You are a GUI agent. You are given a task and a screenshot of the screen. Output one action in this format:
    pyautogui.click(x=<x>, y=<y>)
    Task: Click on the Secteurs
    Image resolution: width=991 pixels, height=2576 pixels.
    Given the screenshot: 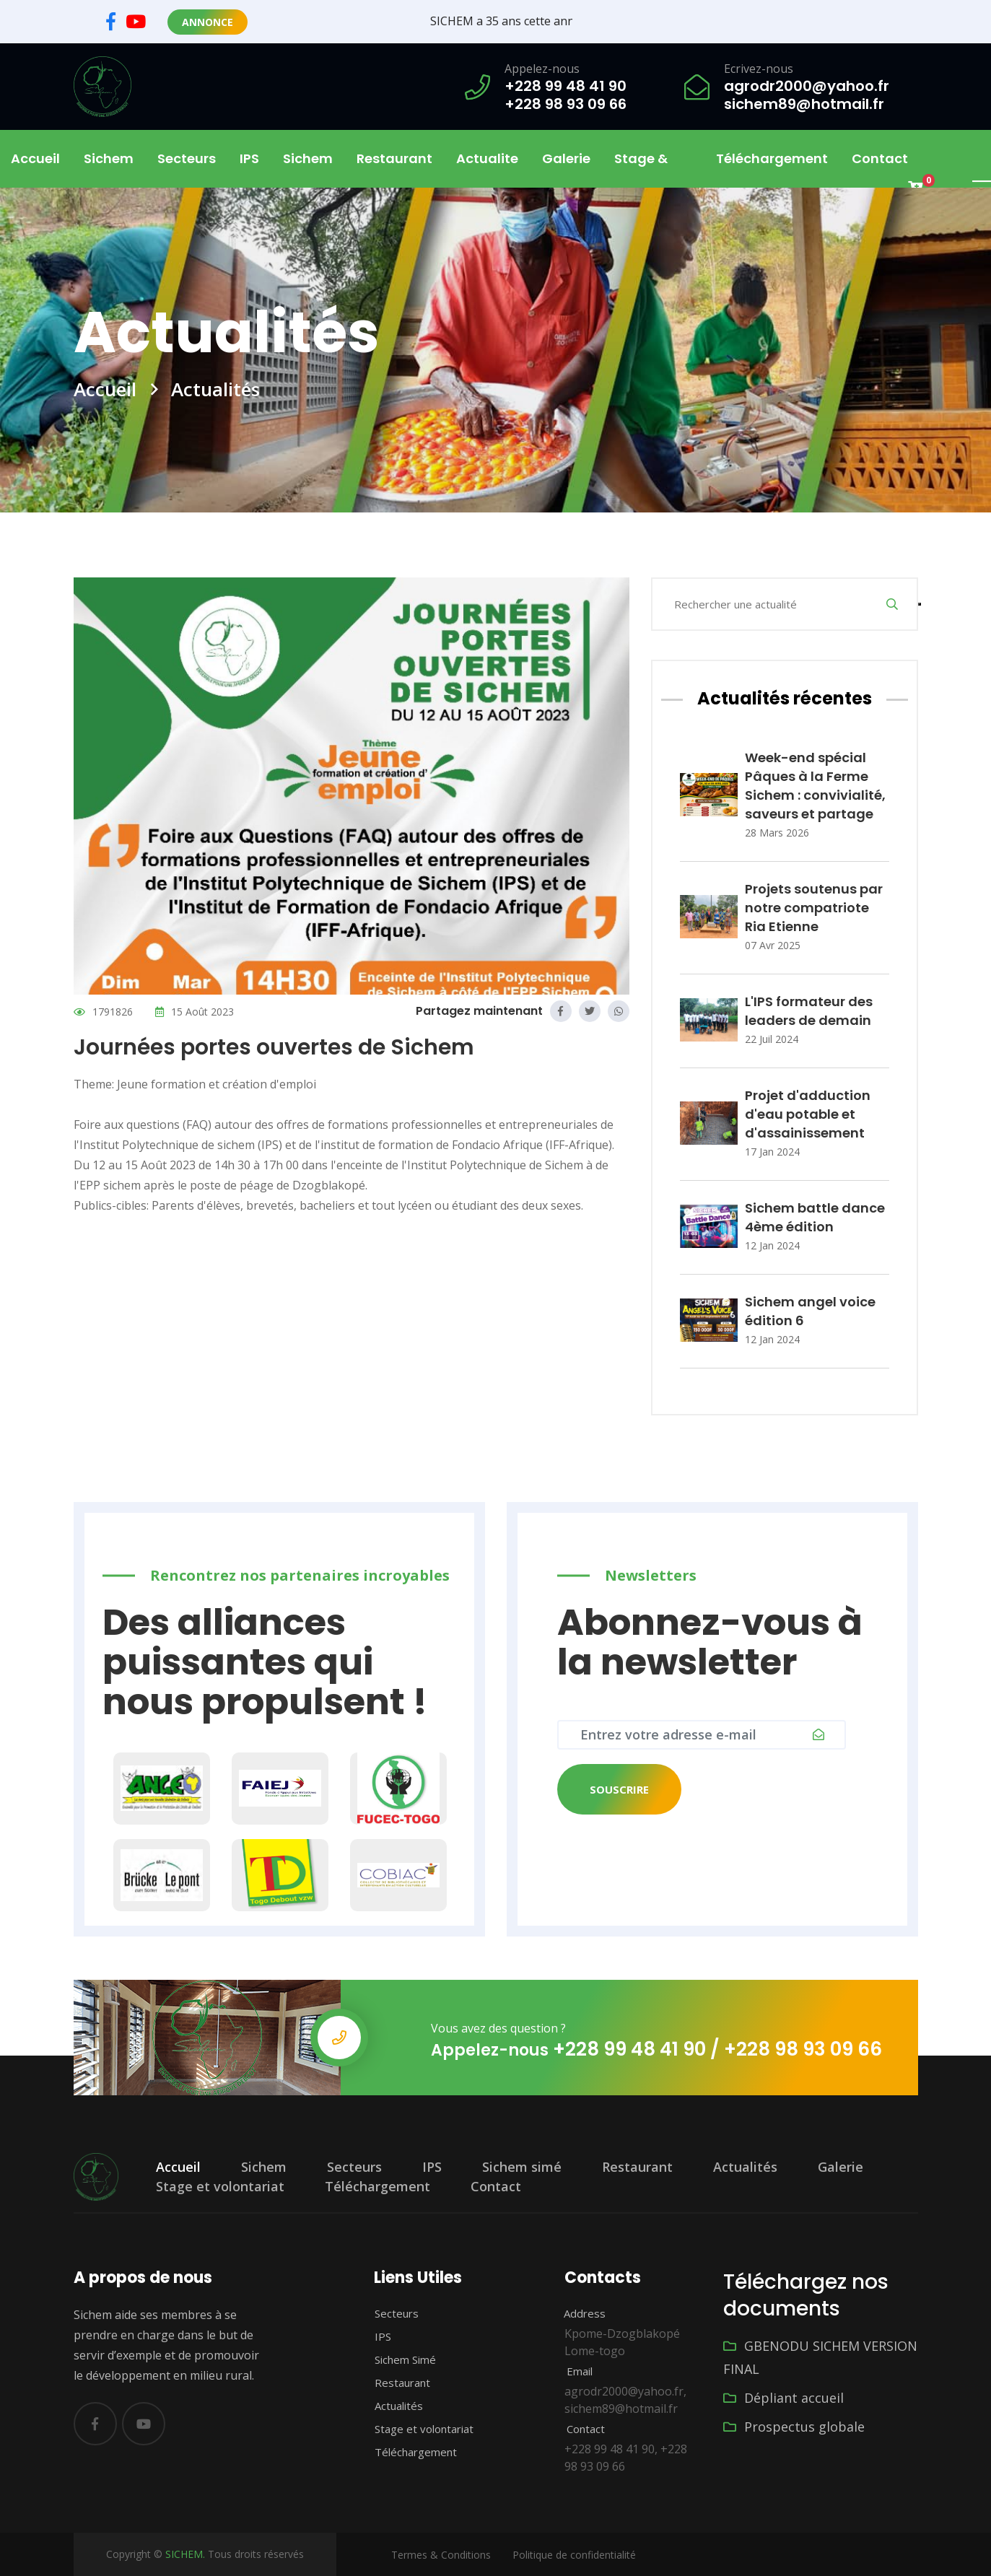 What is the action you would take?
    pyautogui.click(x=354, y=2166)
    